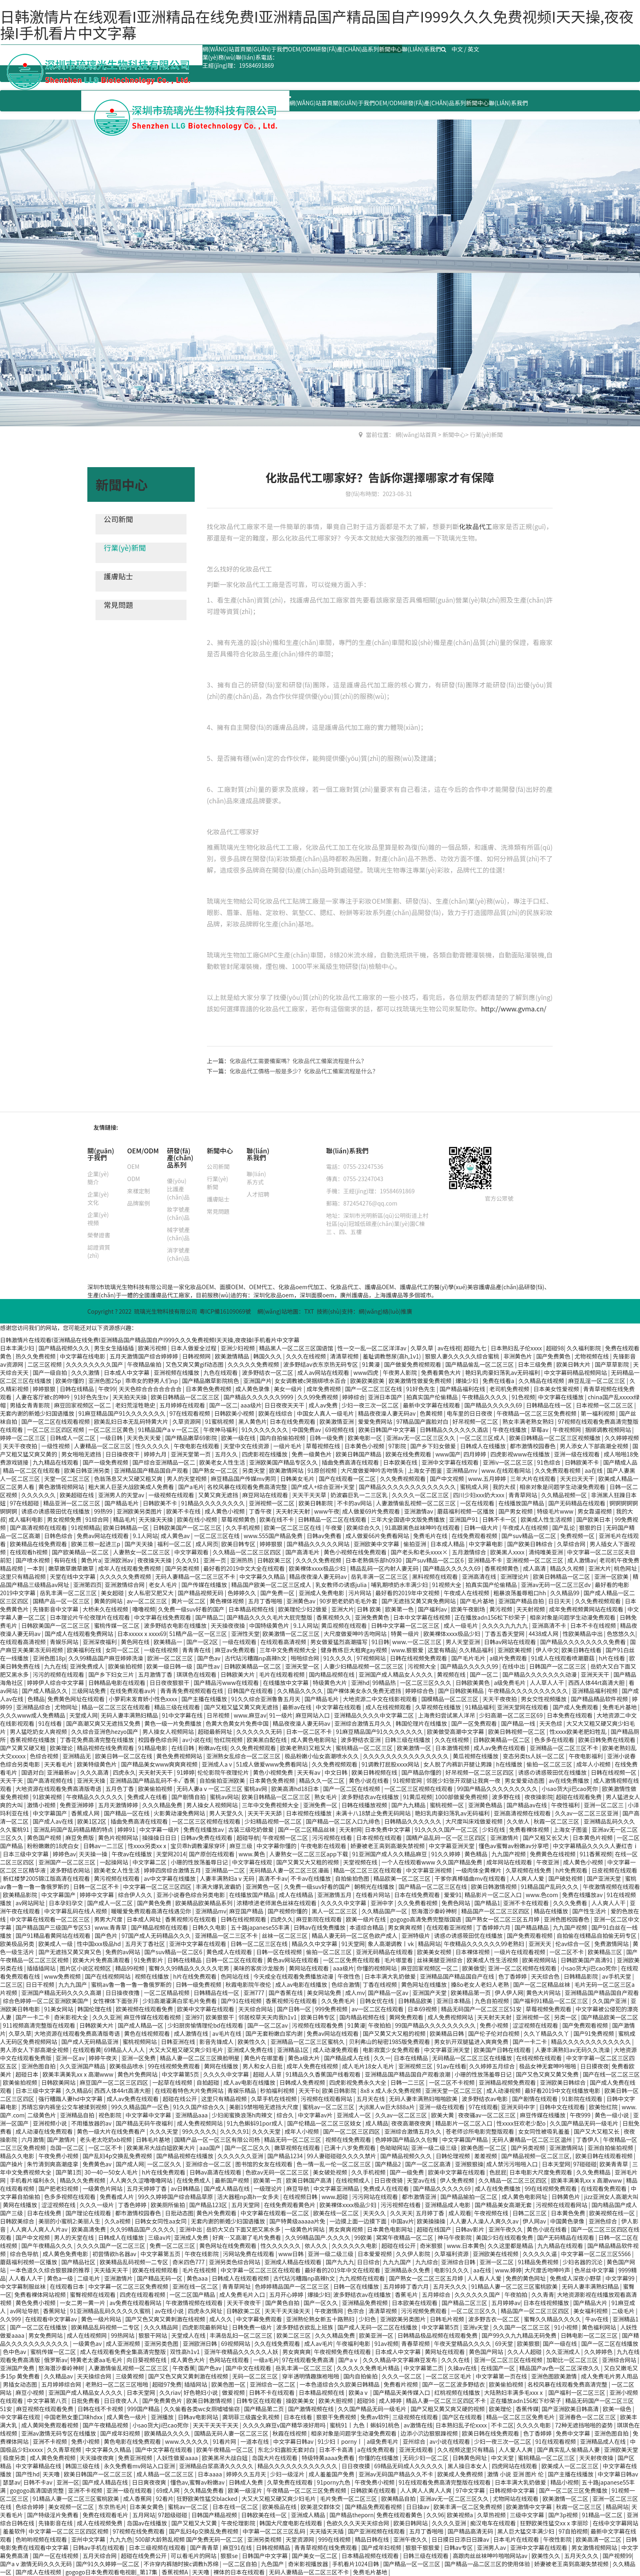 This screenshot has width=640, height=2576. What do you see at coordinates (103, 2188) in the screenshot?
I see `一级黄色片网站` at bounding box center [103, 2188].